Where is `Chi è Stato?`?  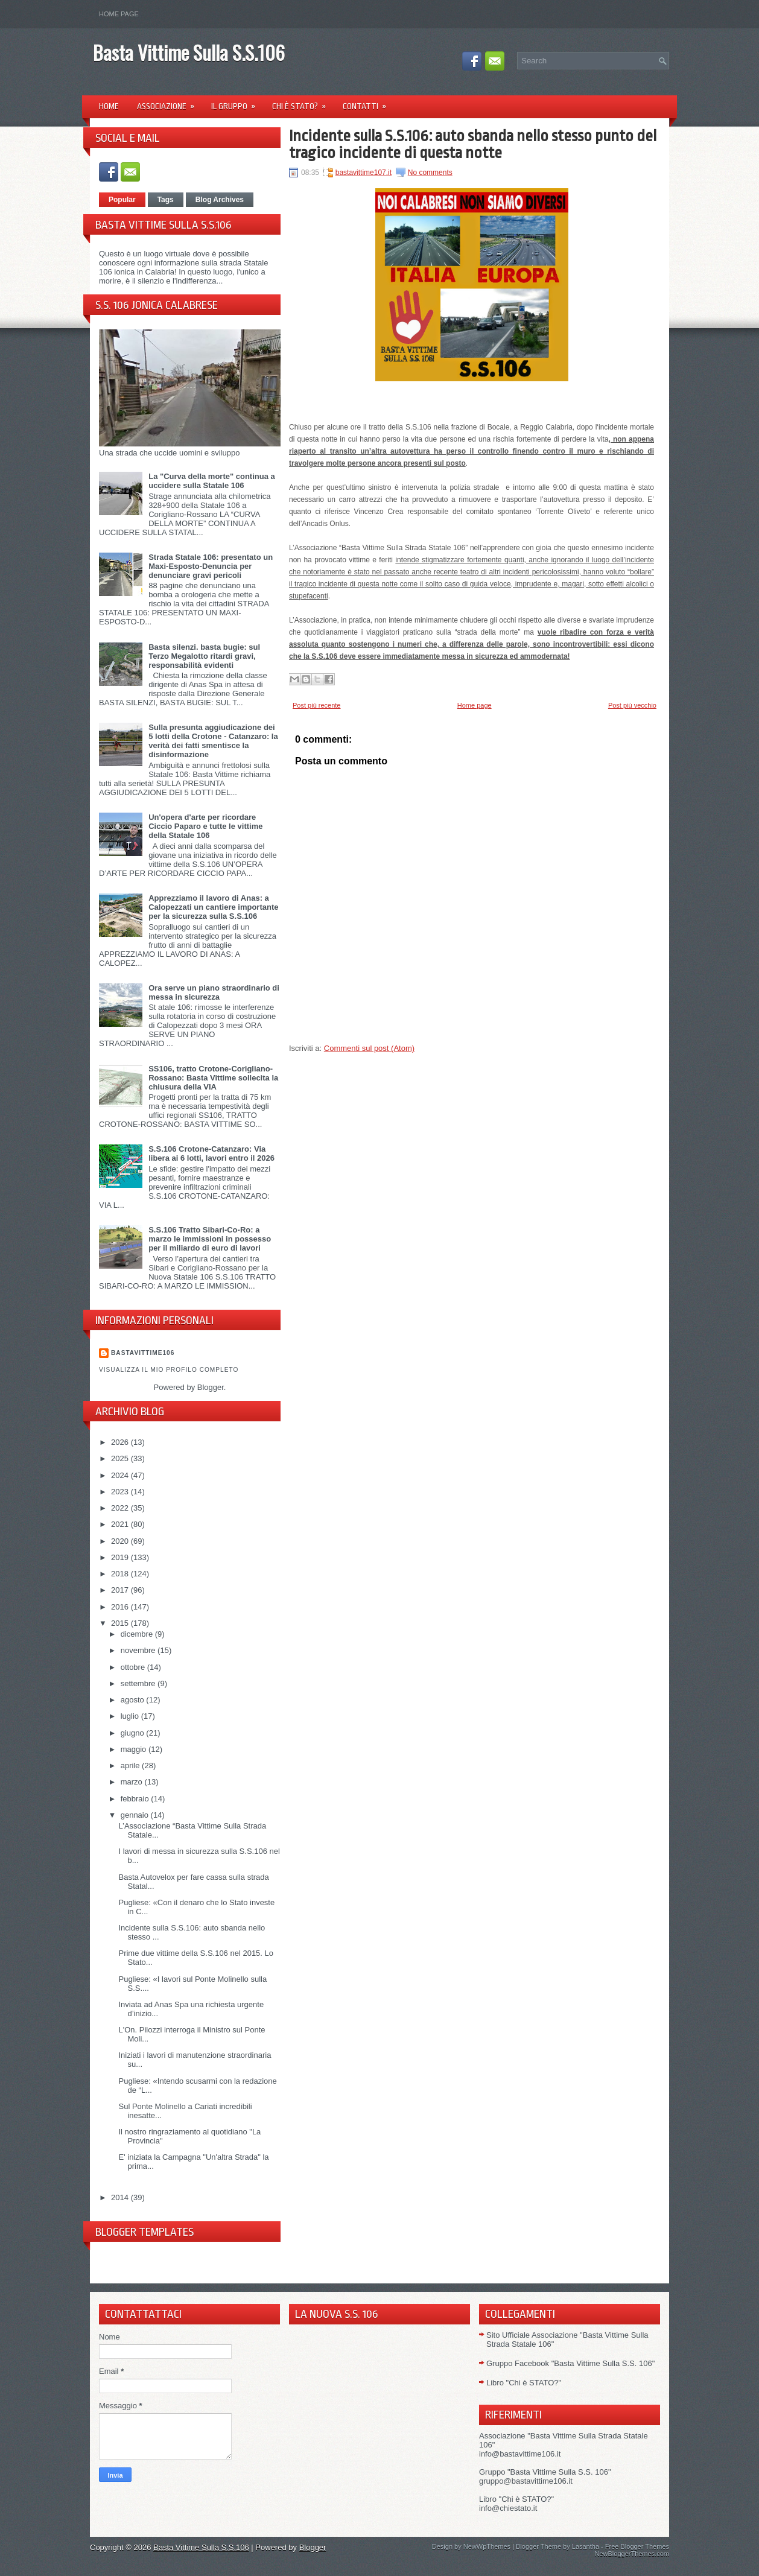 Chi è Stato? is located at coordinates (303, 102).